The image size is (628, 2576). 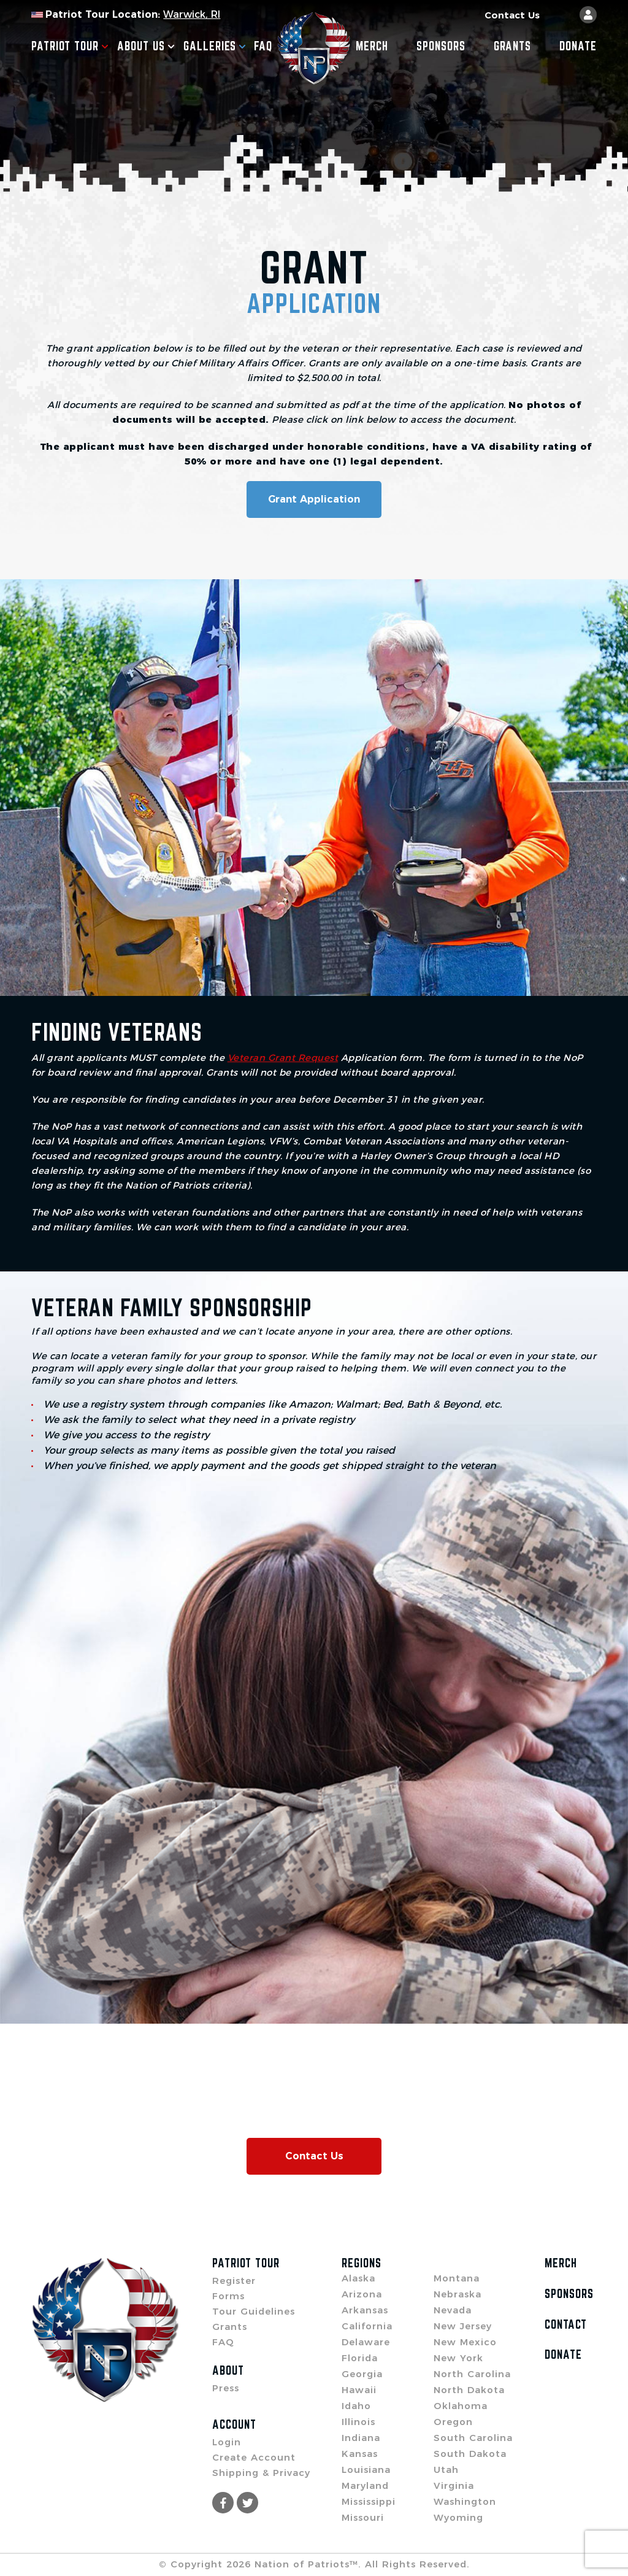 I want to click on Kansas, so click(x=360, y=2453).